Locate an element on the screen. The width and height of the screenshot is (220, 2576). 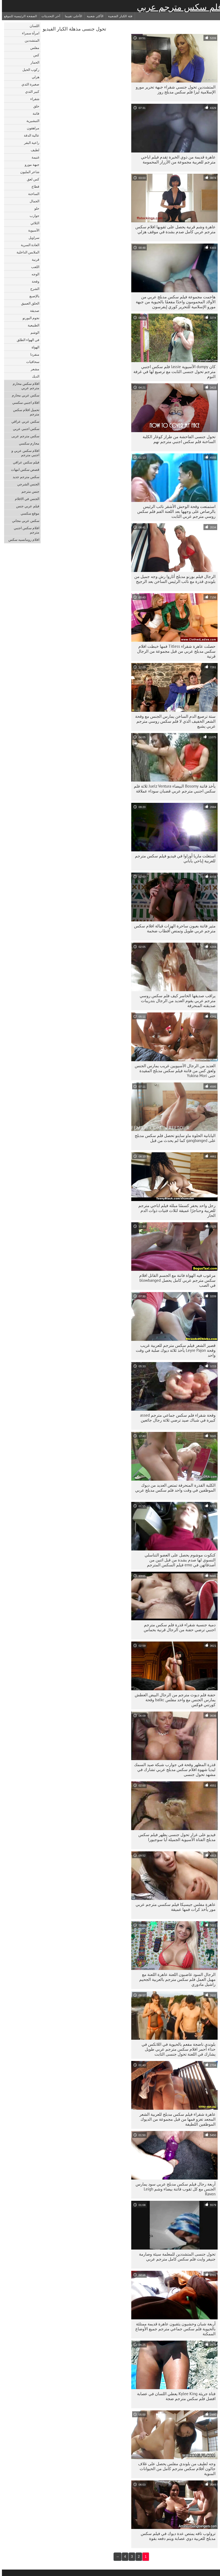
فلم سكس مترجم عربي is located at coordinates (177, 7).